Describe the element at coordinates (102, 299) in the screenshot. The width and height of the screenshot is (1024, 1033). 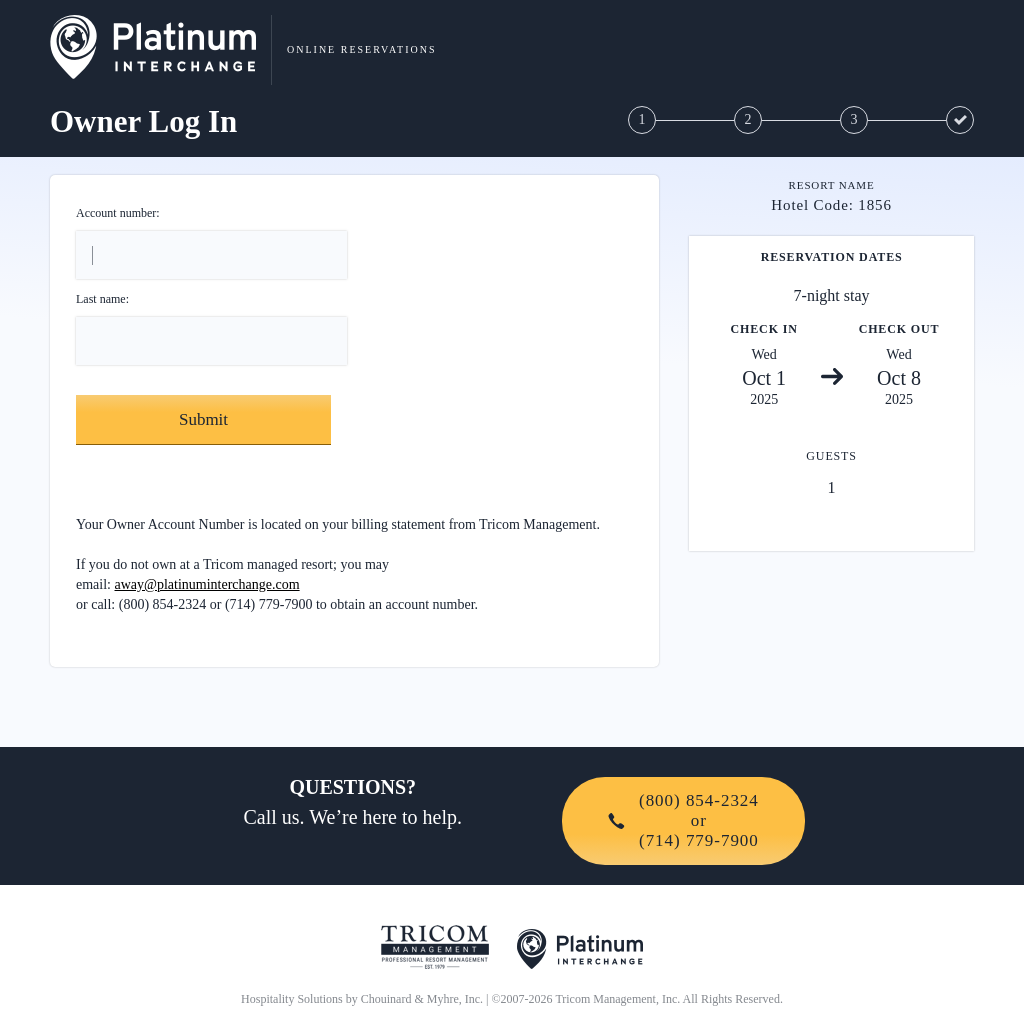
I see `Last name:` at that location.